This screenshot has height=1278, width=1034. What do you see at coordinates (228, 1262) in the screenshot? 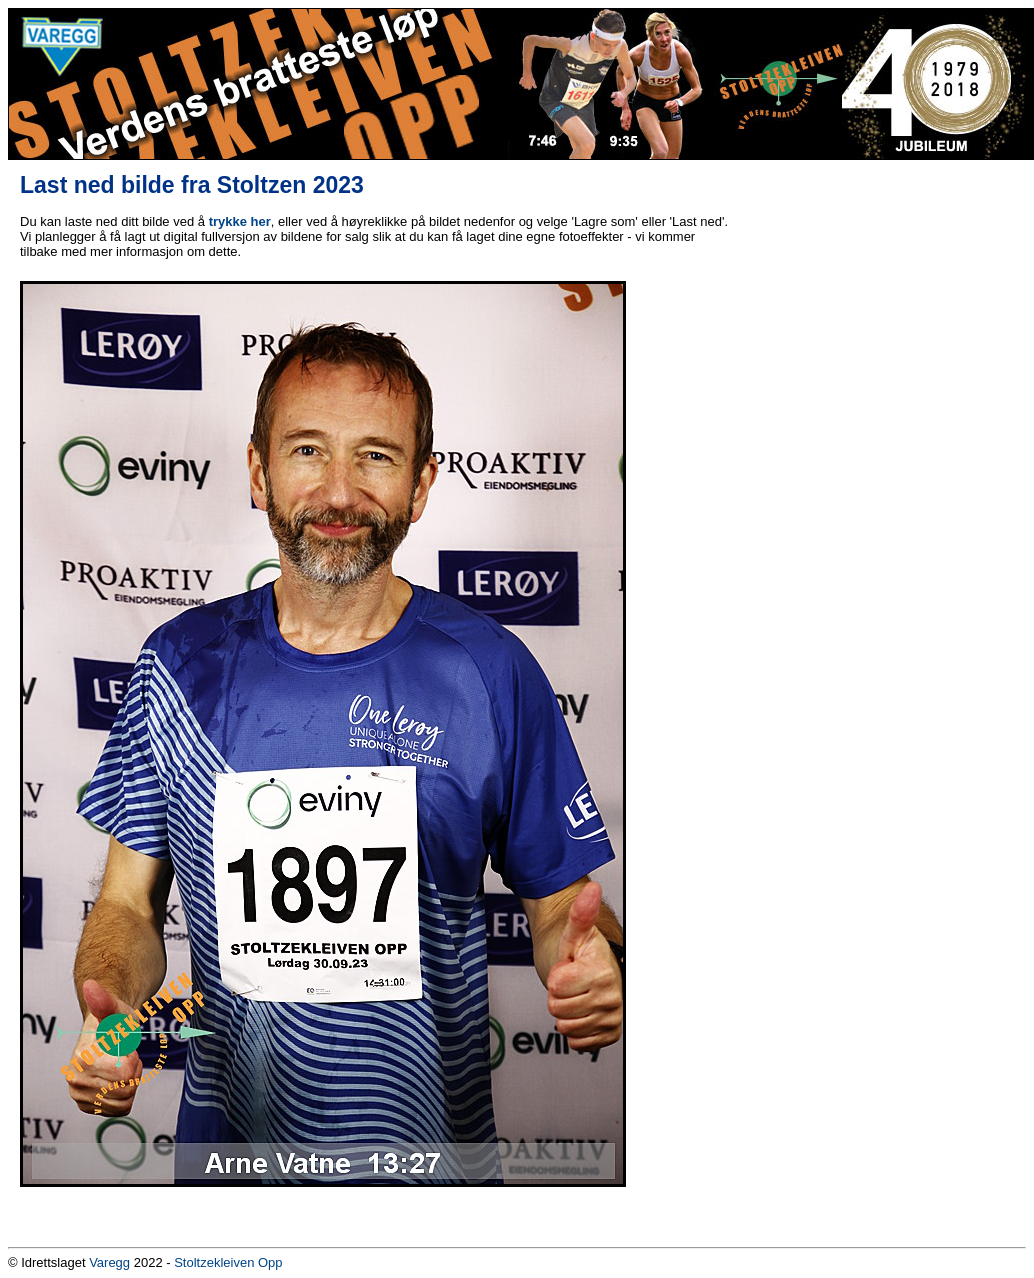
I see `Stoltzekleiven Opp` at bounding box center [228, 1262].